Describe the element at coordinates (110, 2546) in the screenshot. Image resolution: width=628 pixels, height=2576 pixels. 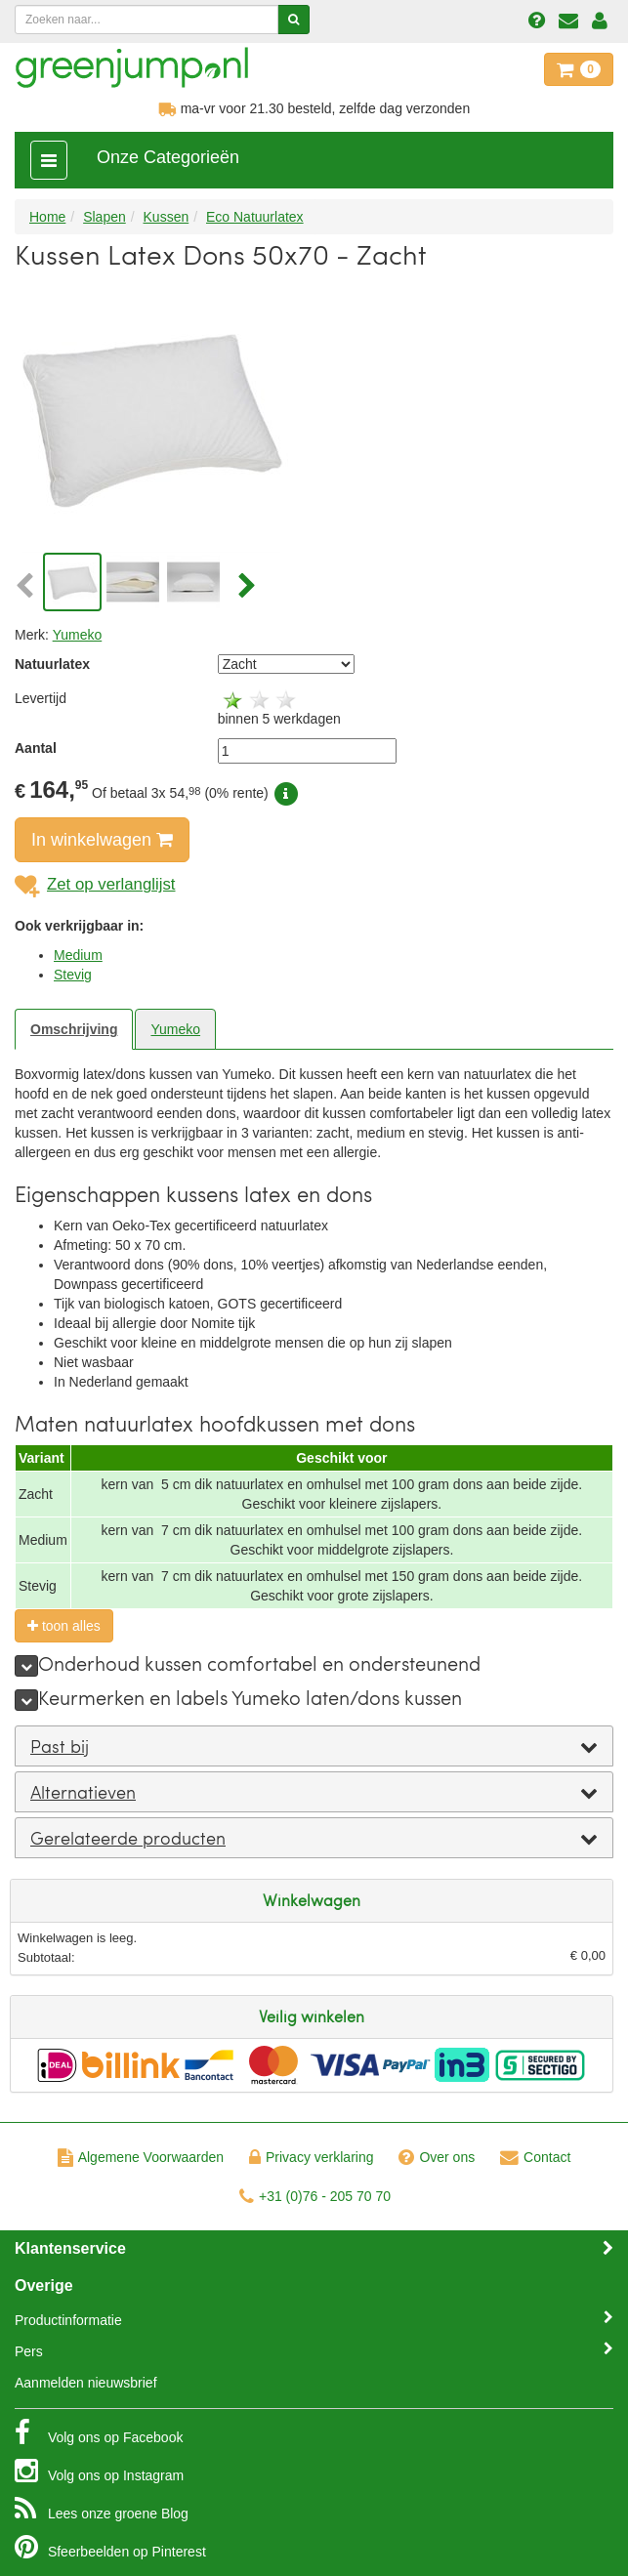
I see `Pinterest` at that location.